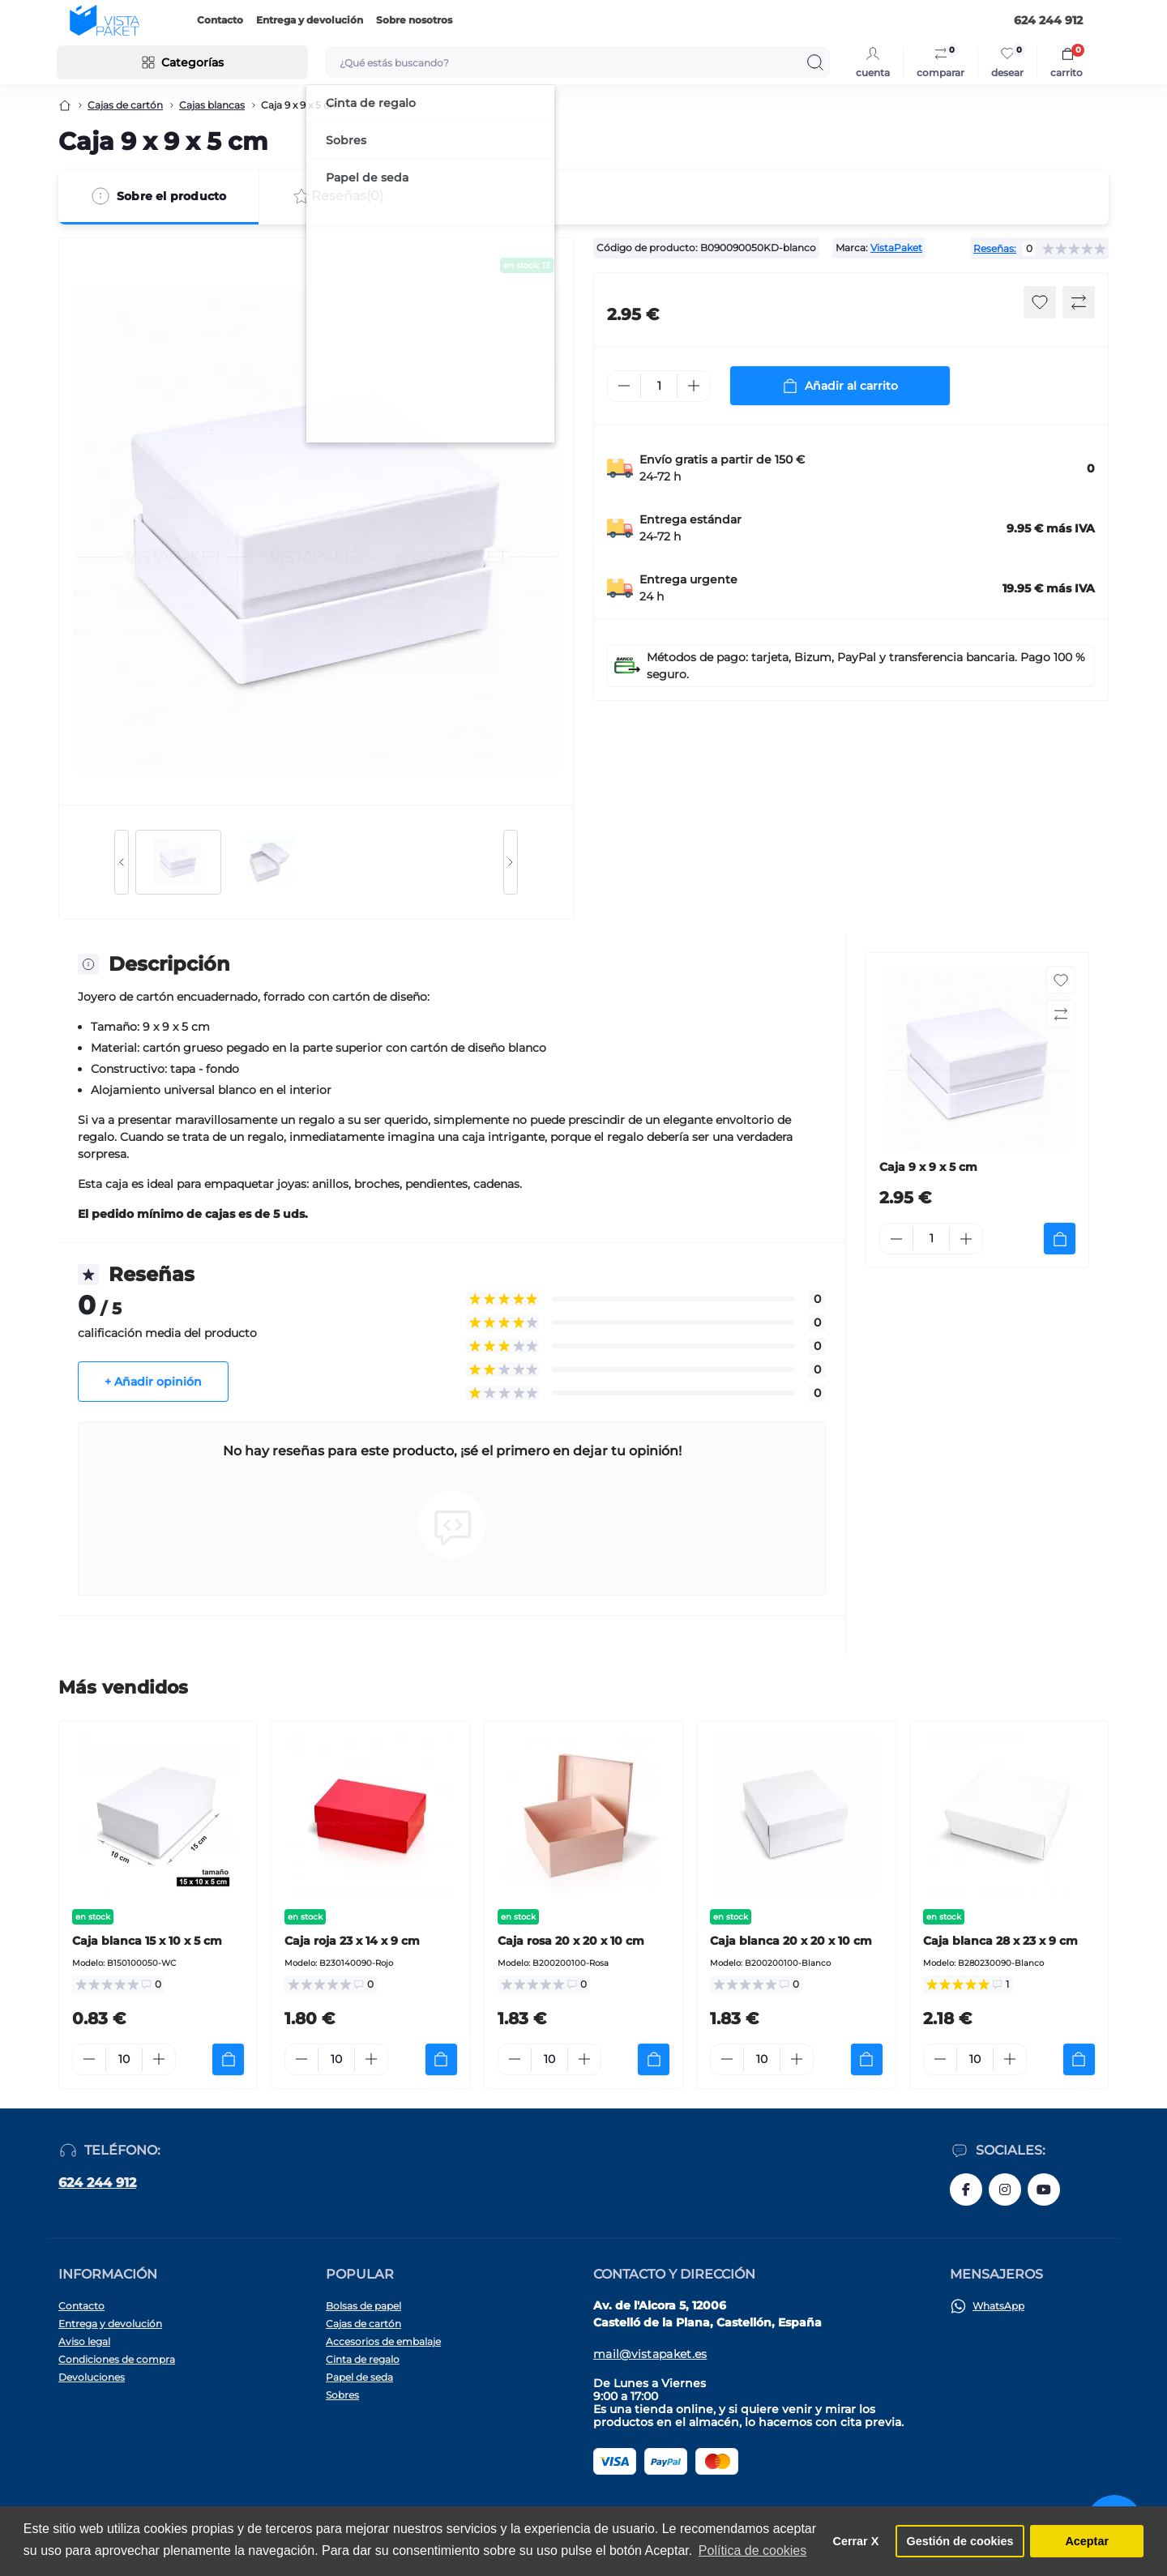 The image size is (1167, 2576). Describe the element at coordinates (383, 2341) in the screenshot. I see `Accesorios de embalaje` at that location.